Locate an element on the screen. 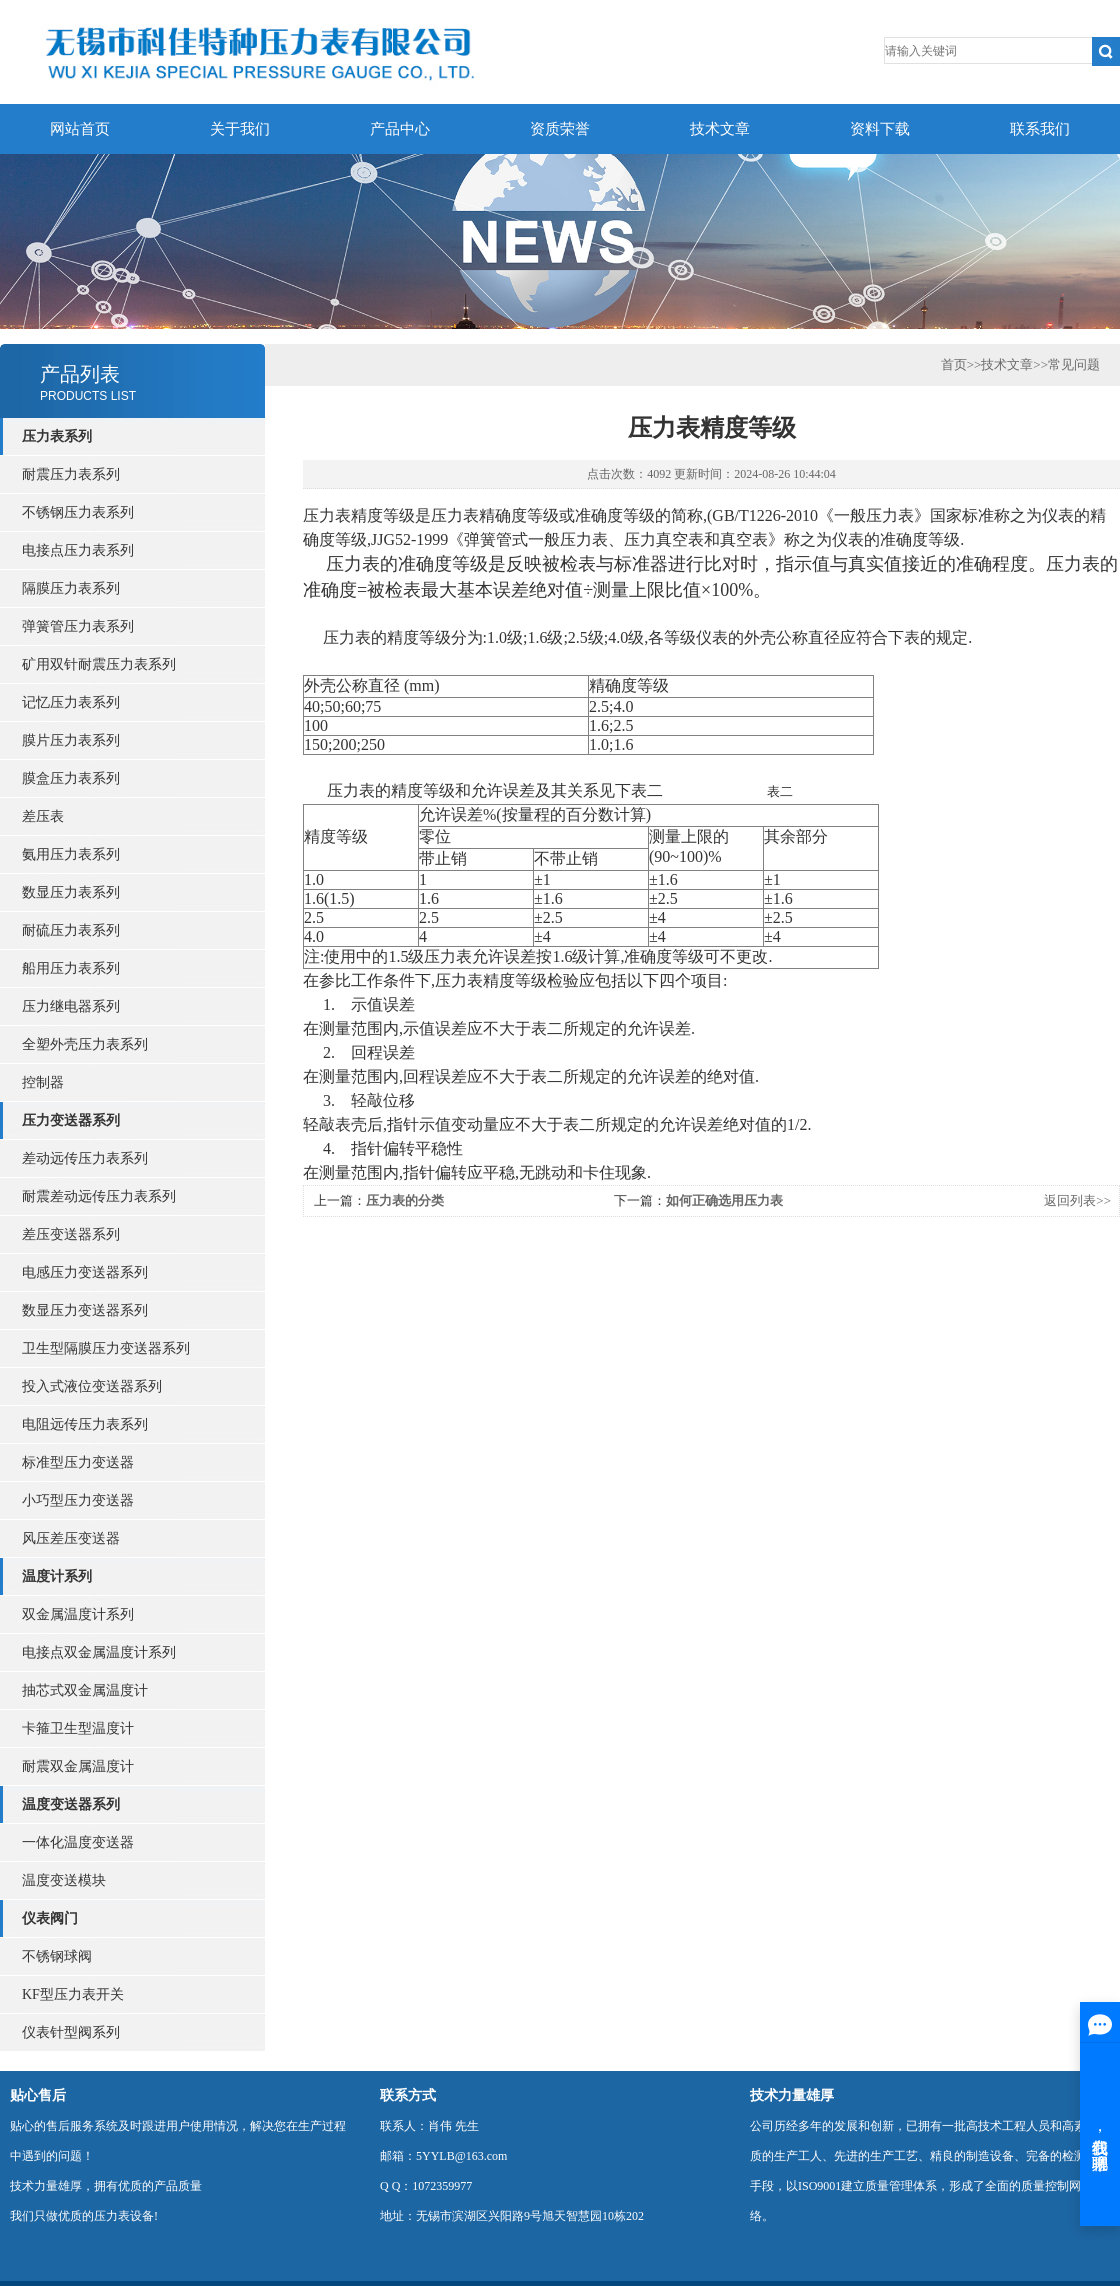 This screenshot has height=2286, width=1120. 风压差压变送器 is located at coordinates (71, 1538).